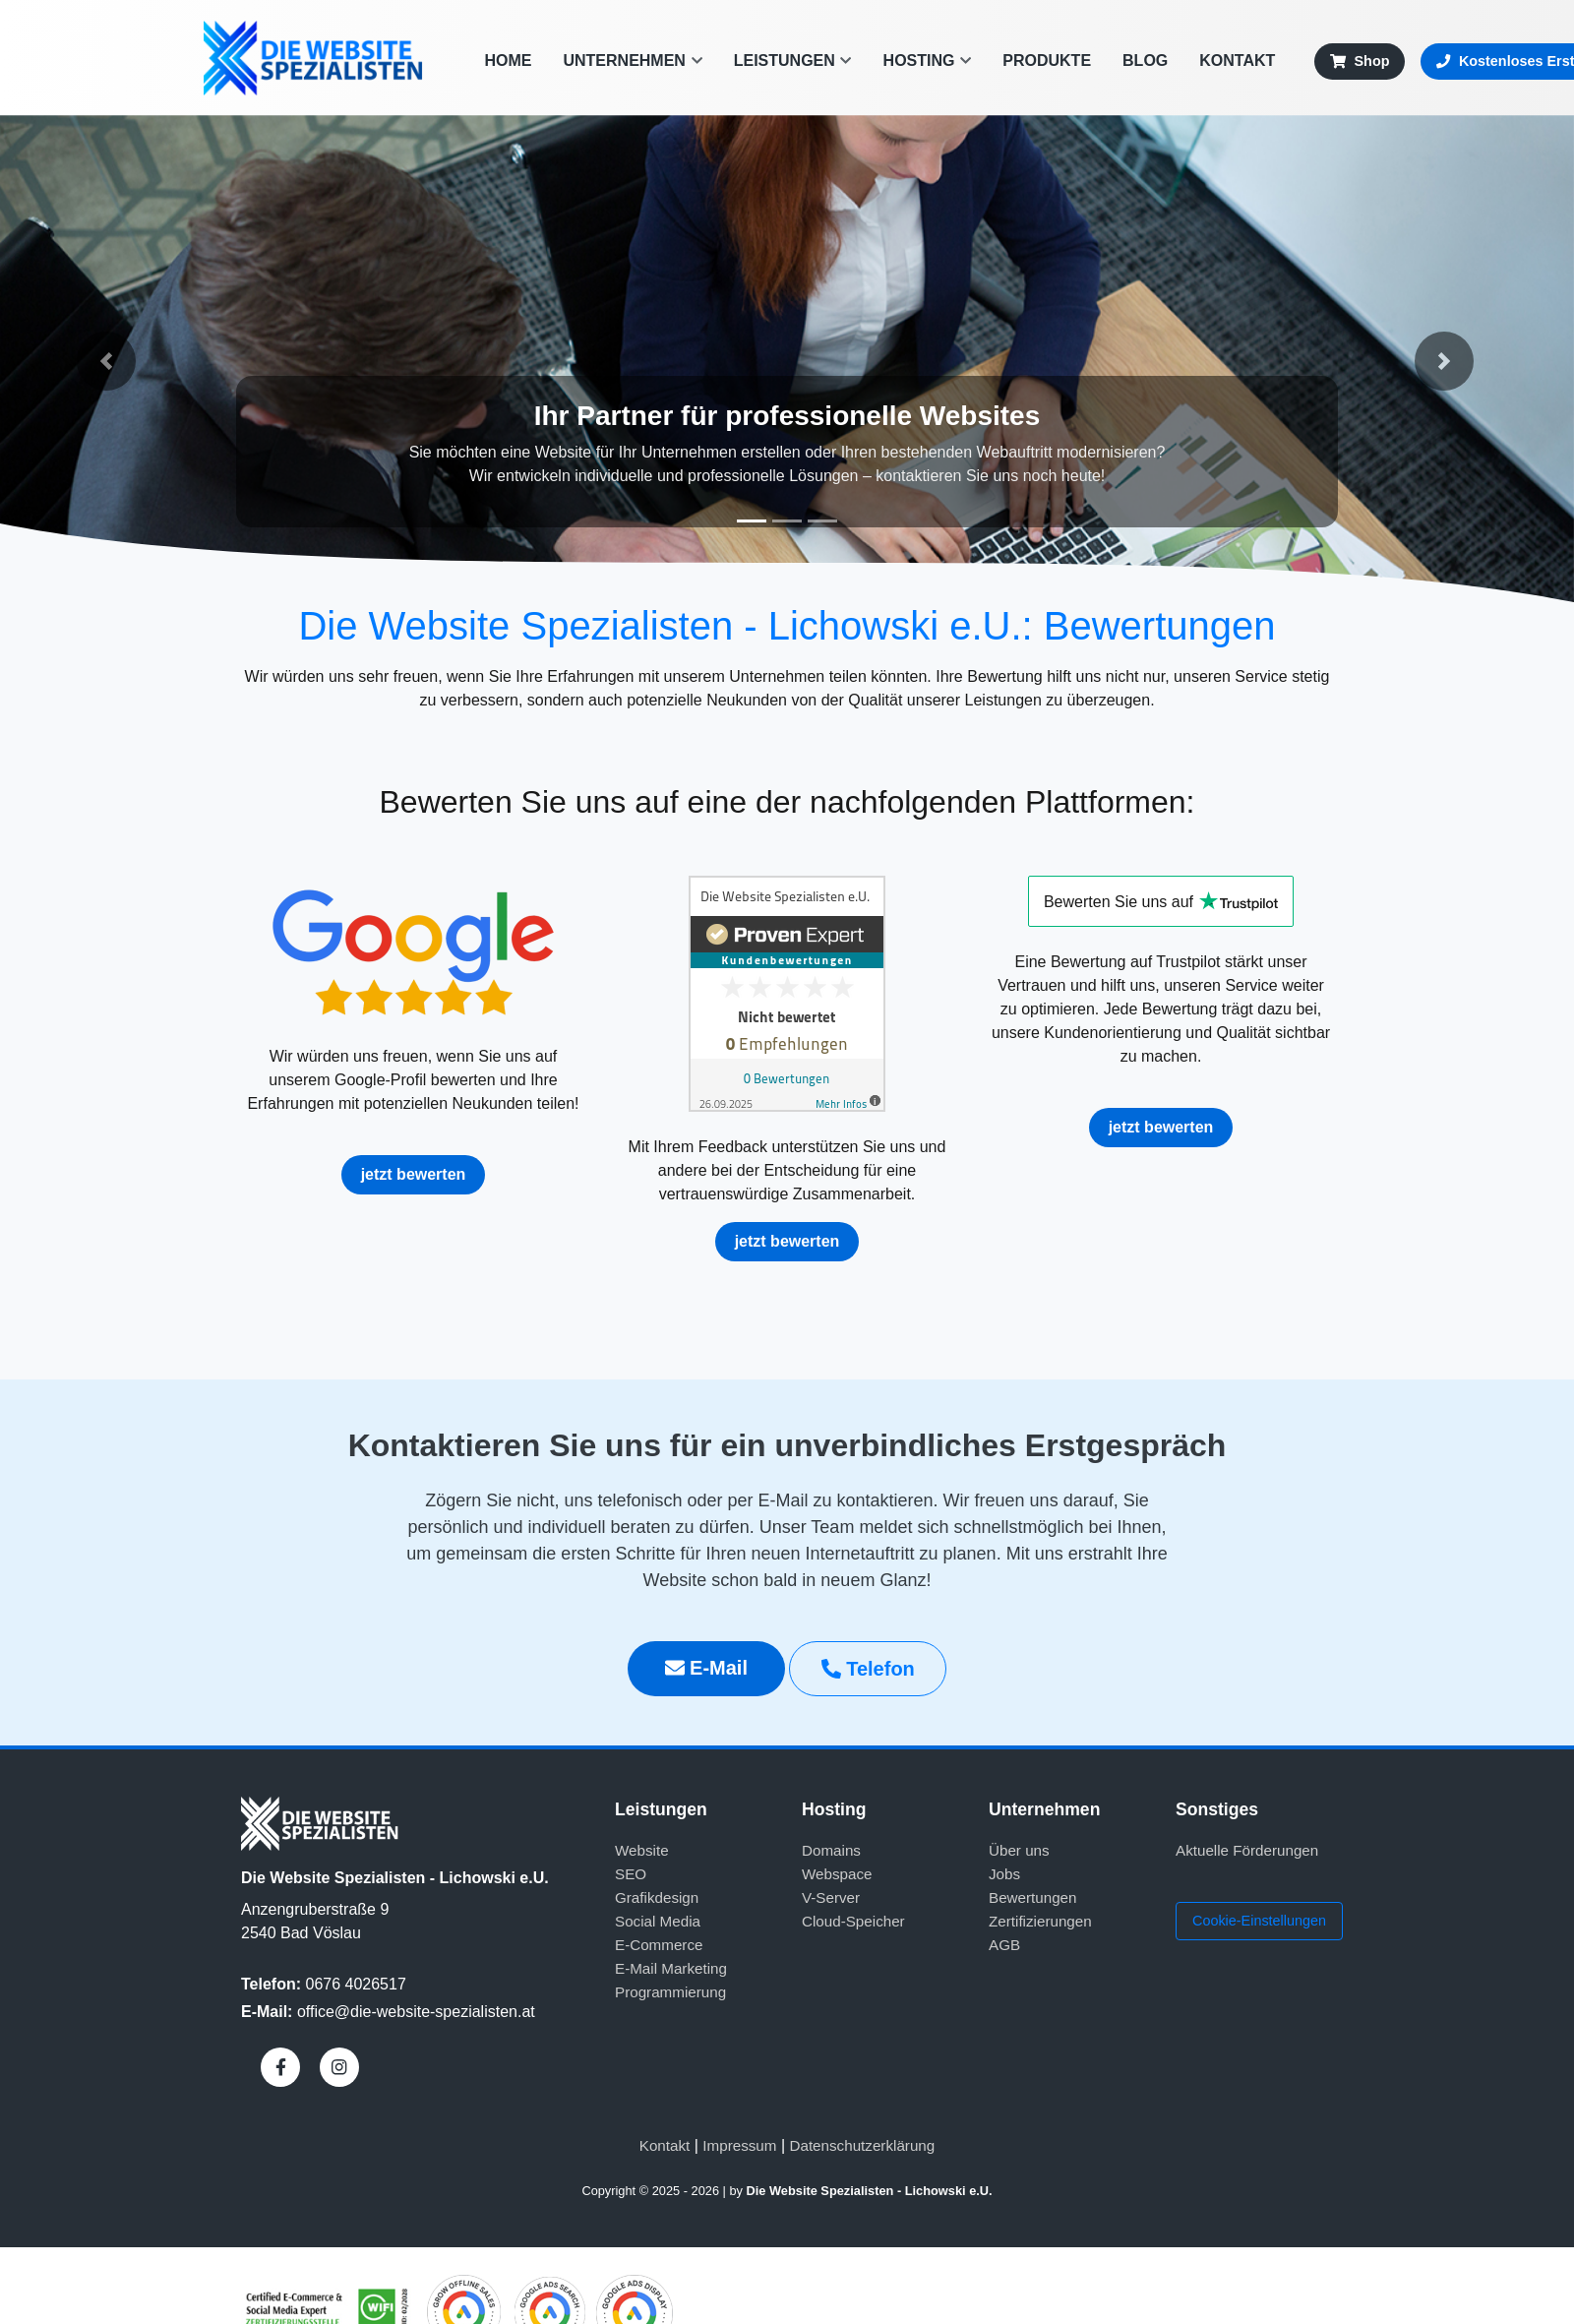 The height and width of the screenshot is (2324, 1574). What do you see at coordinates (831, 1895) in the screenshot?
I see `V-Server` at bounding box center [831, 1895].